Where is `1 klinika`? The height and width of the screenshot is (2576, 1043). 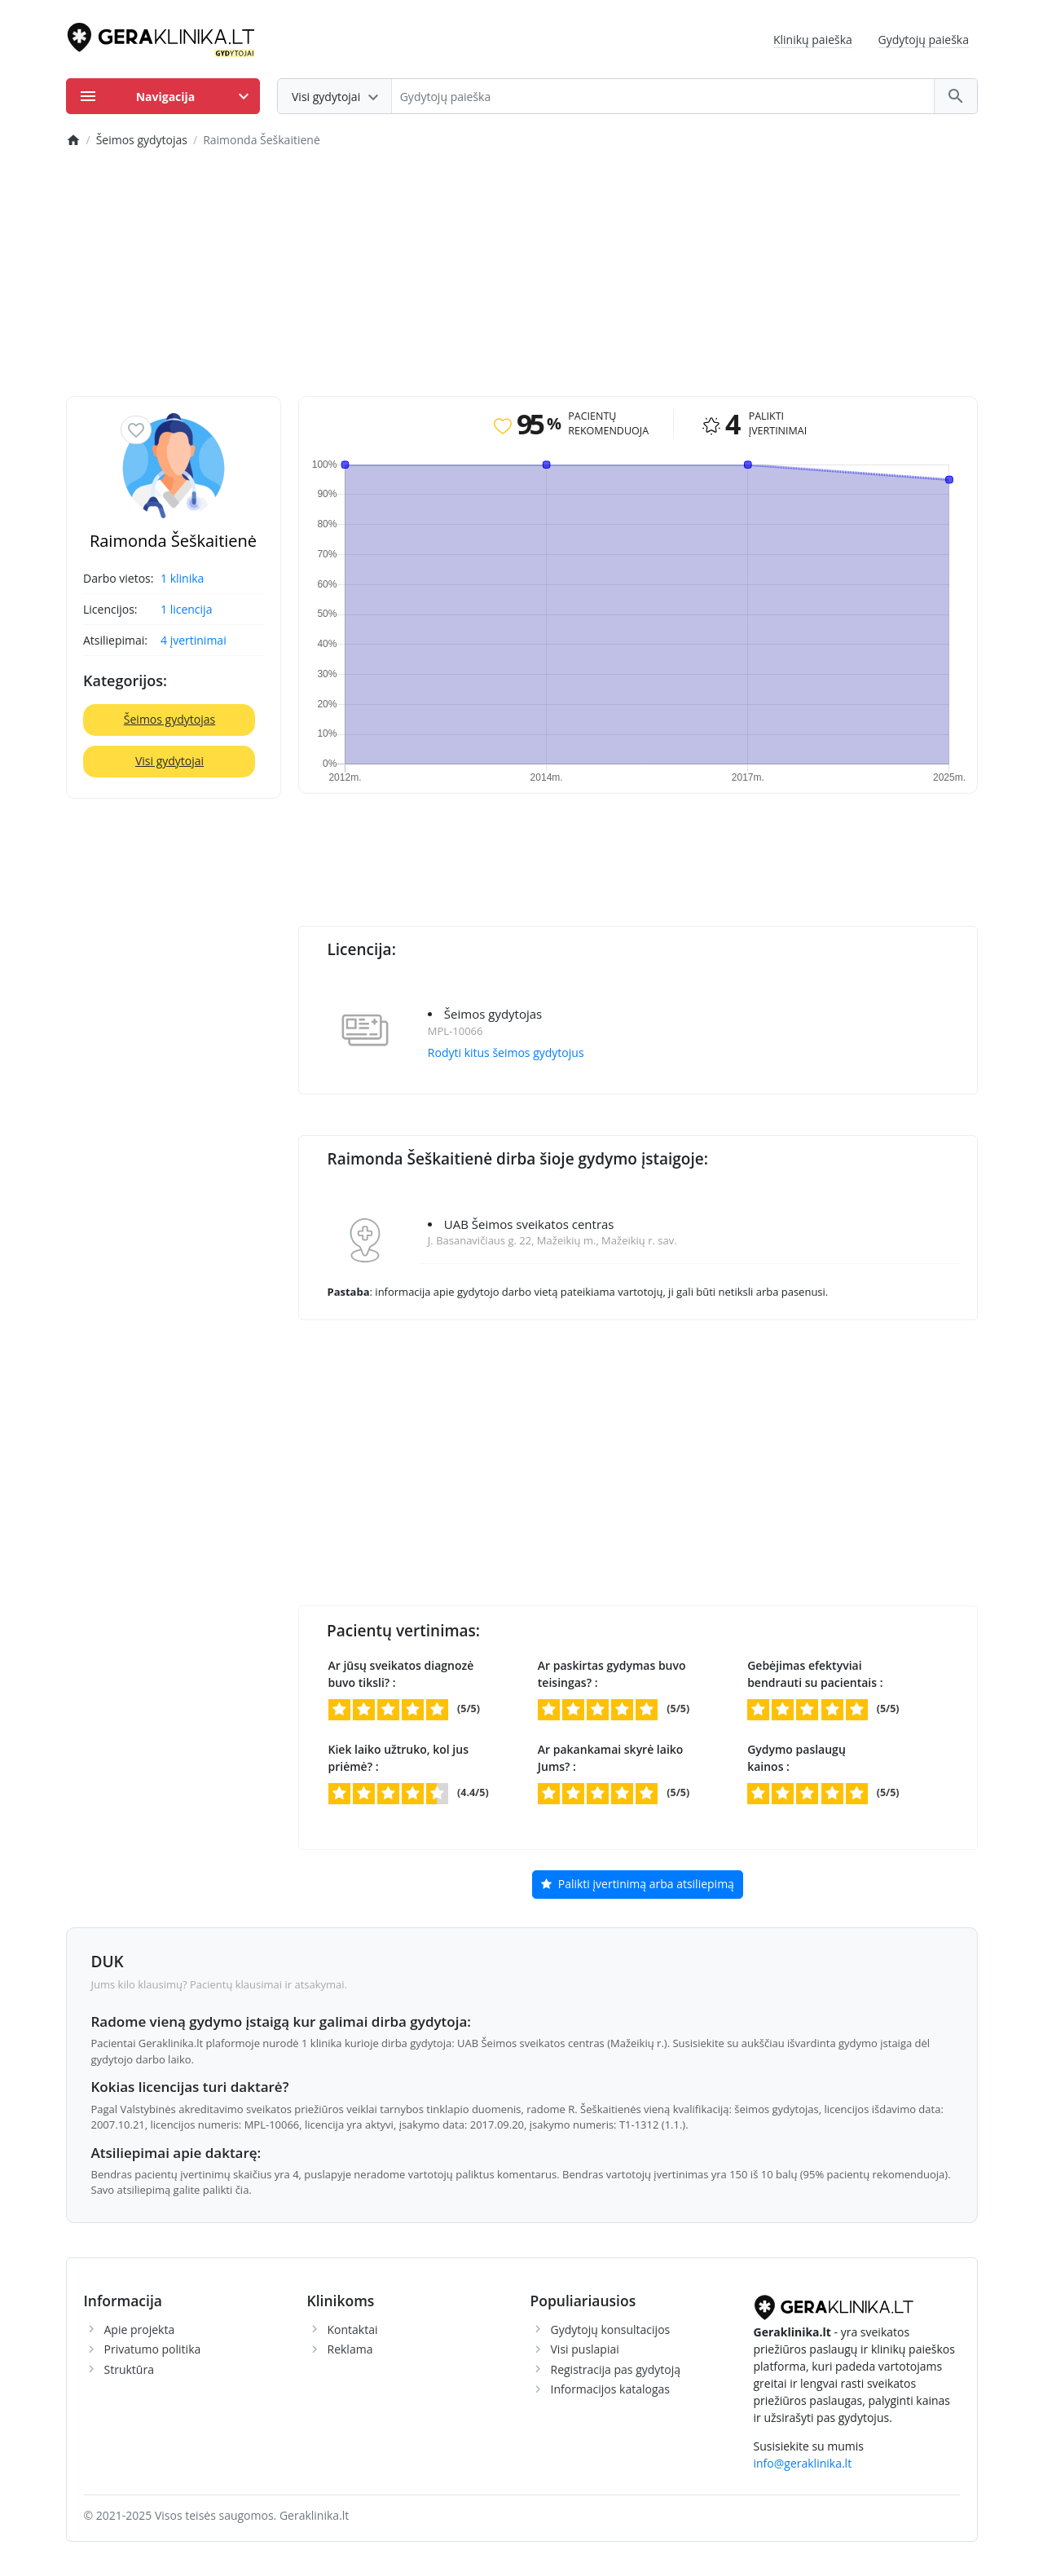
1 klinika is located at coordinates (182, 578).